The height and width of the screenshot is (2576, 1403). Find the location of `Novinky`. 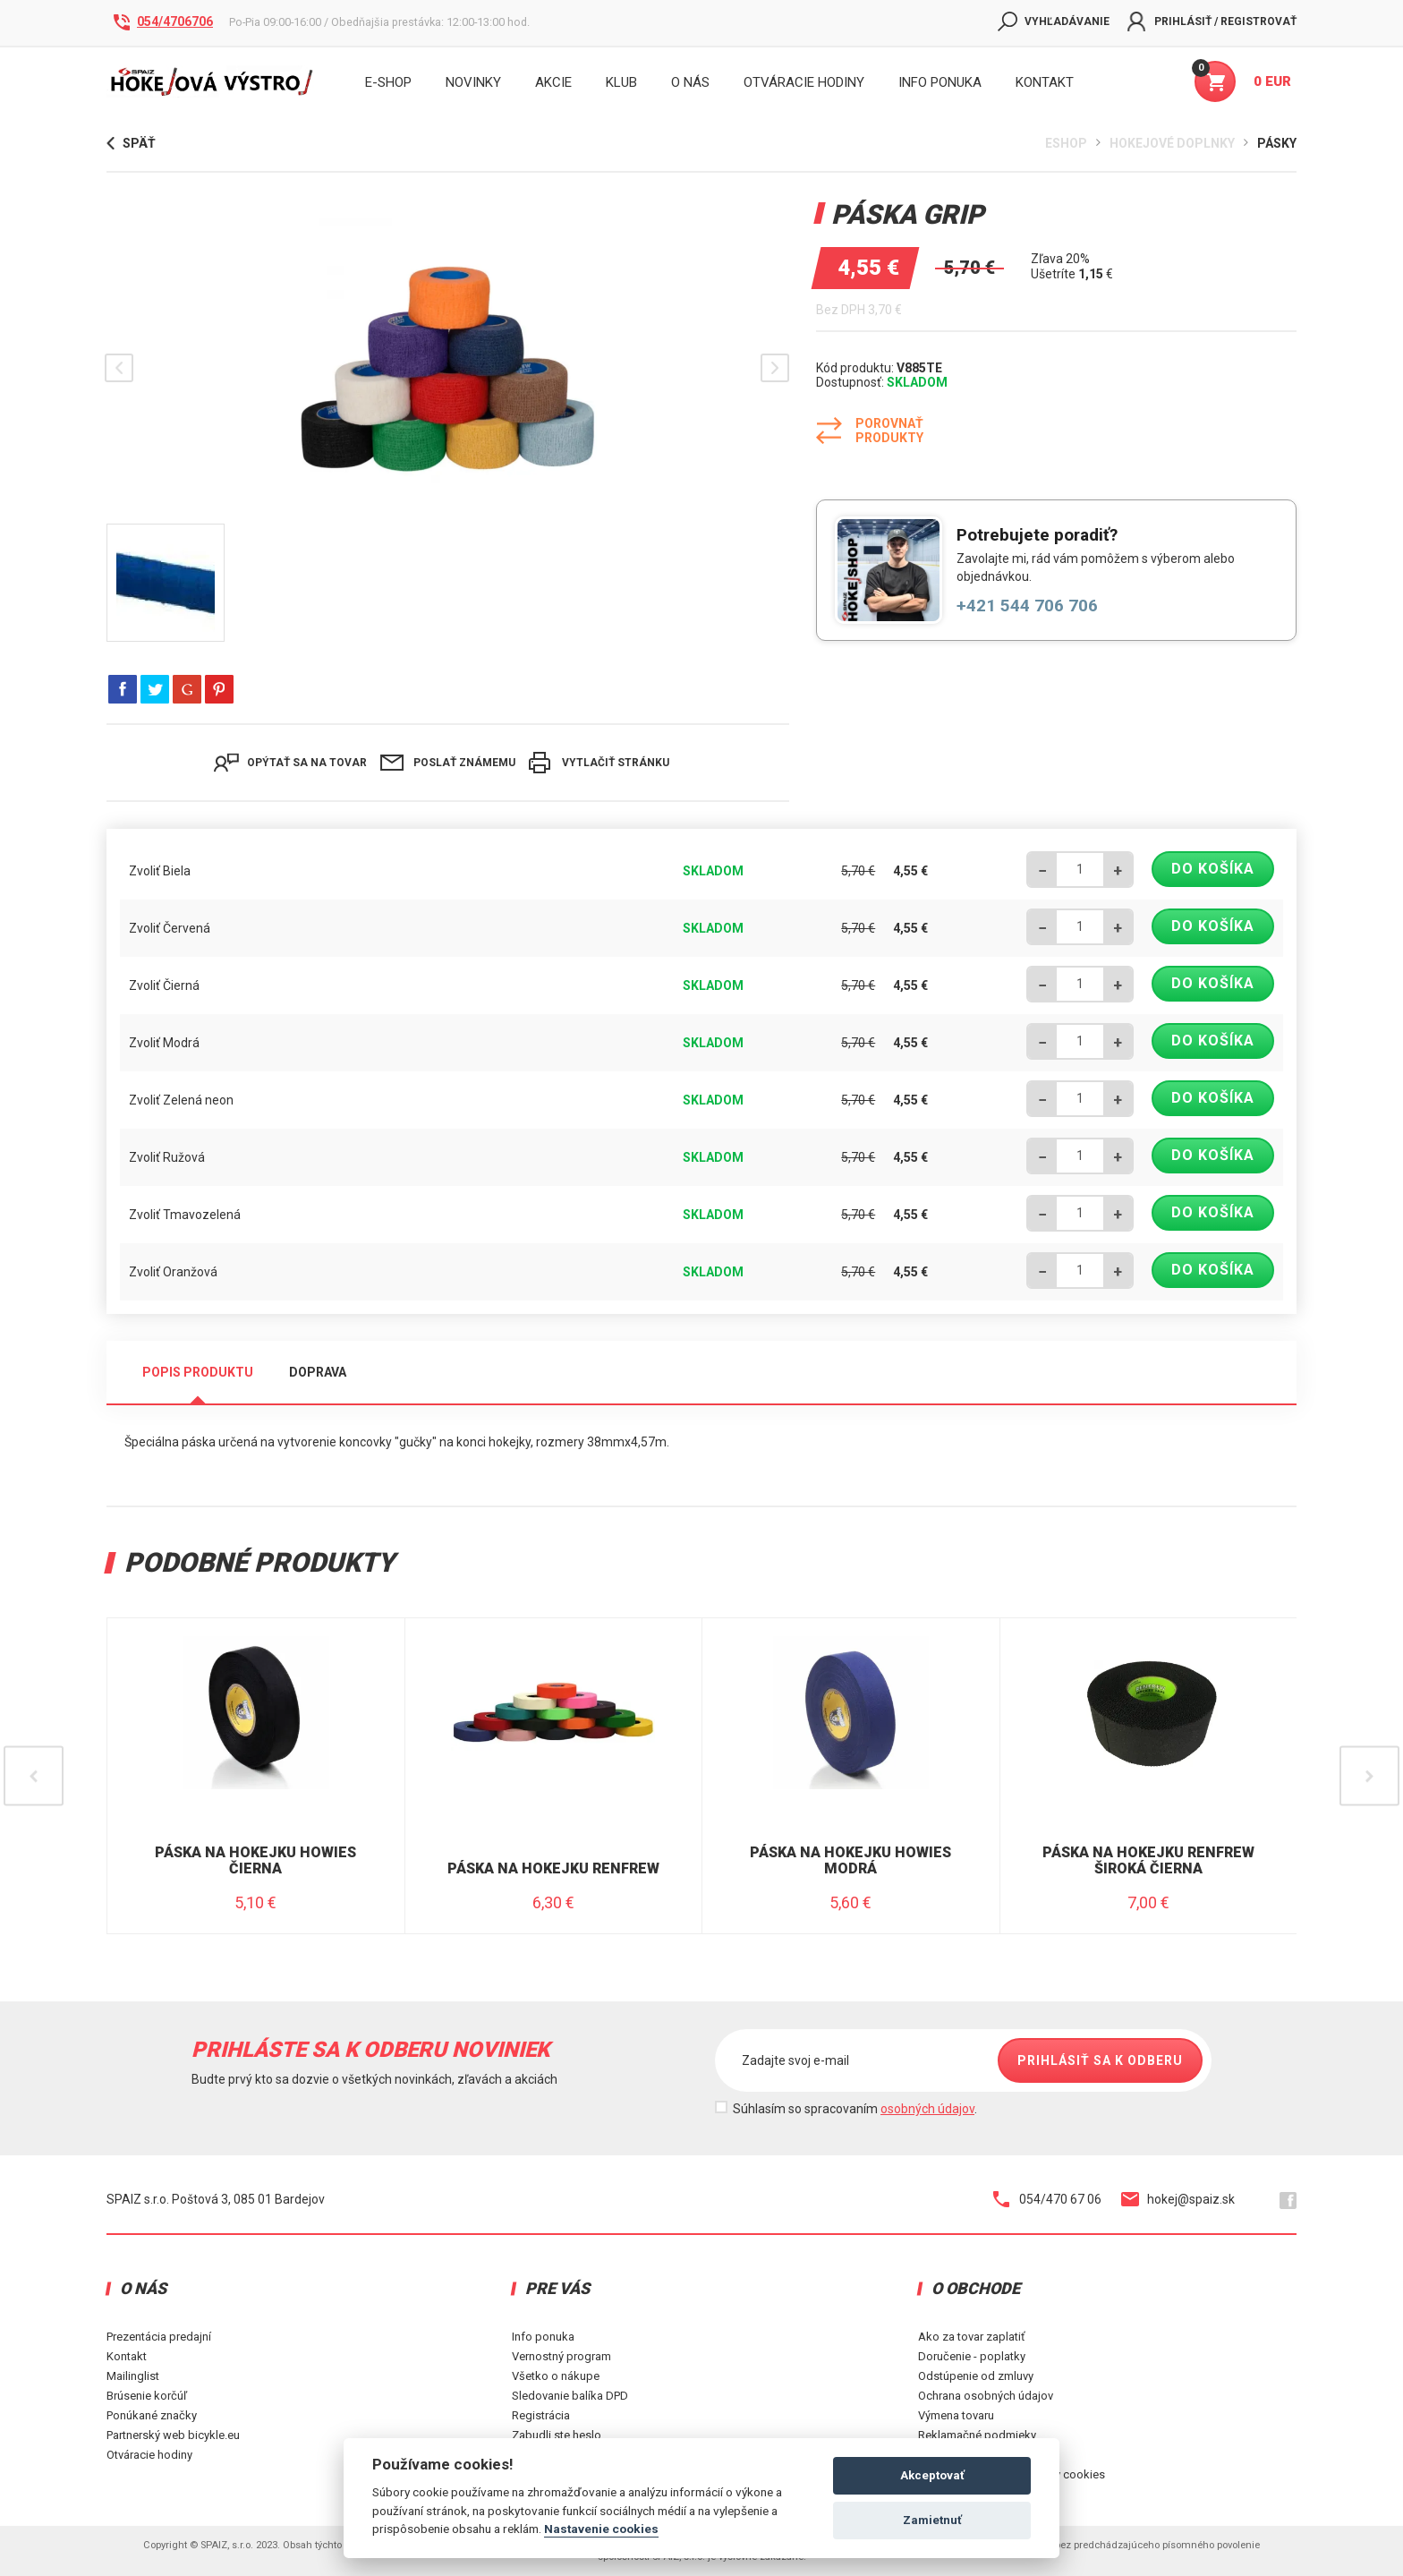

Novinky is located at coordinates (473, 82).